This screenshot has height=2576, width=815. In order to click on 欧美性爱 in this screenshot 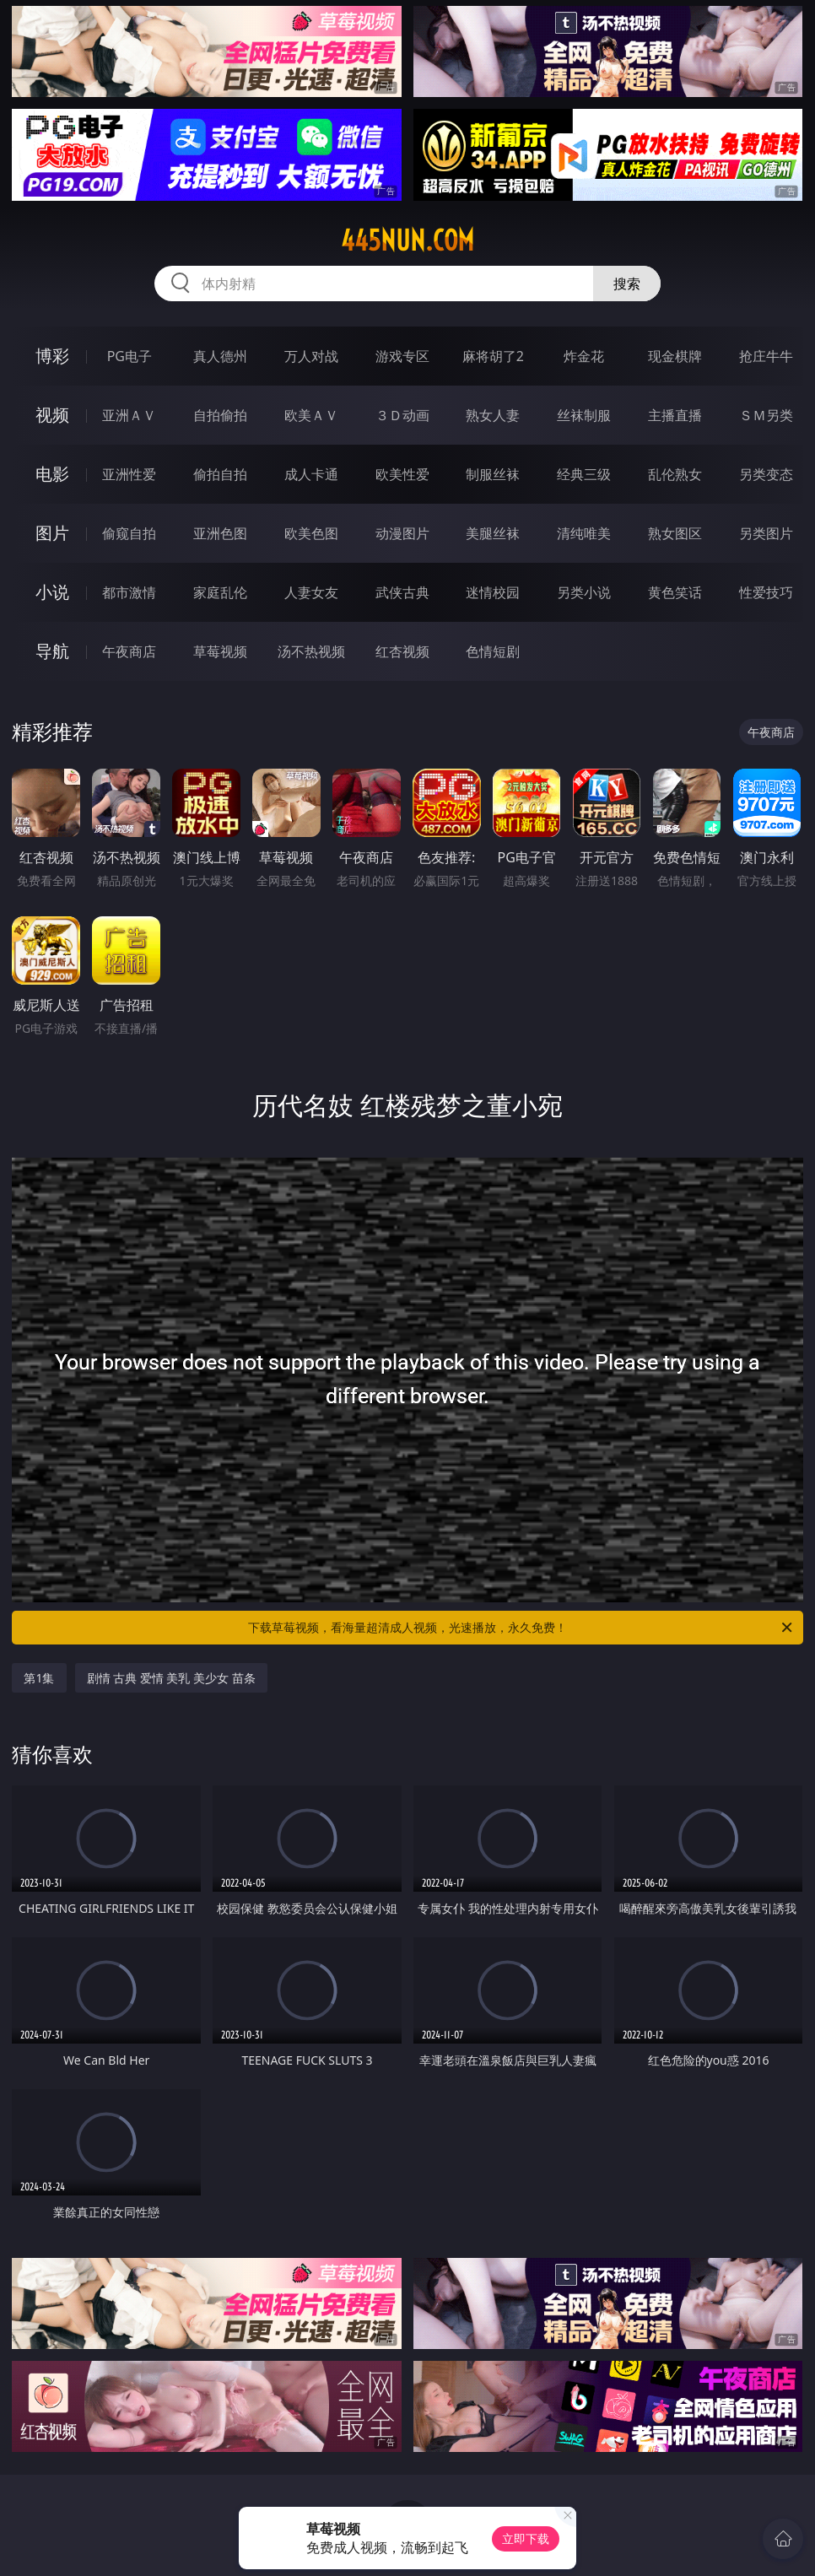, I will do `click(402, 474)`.